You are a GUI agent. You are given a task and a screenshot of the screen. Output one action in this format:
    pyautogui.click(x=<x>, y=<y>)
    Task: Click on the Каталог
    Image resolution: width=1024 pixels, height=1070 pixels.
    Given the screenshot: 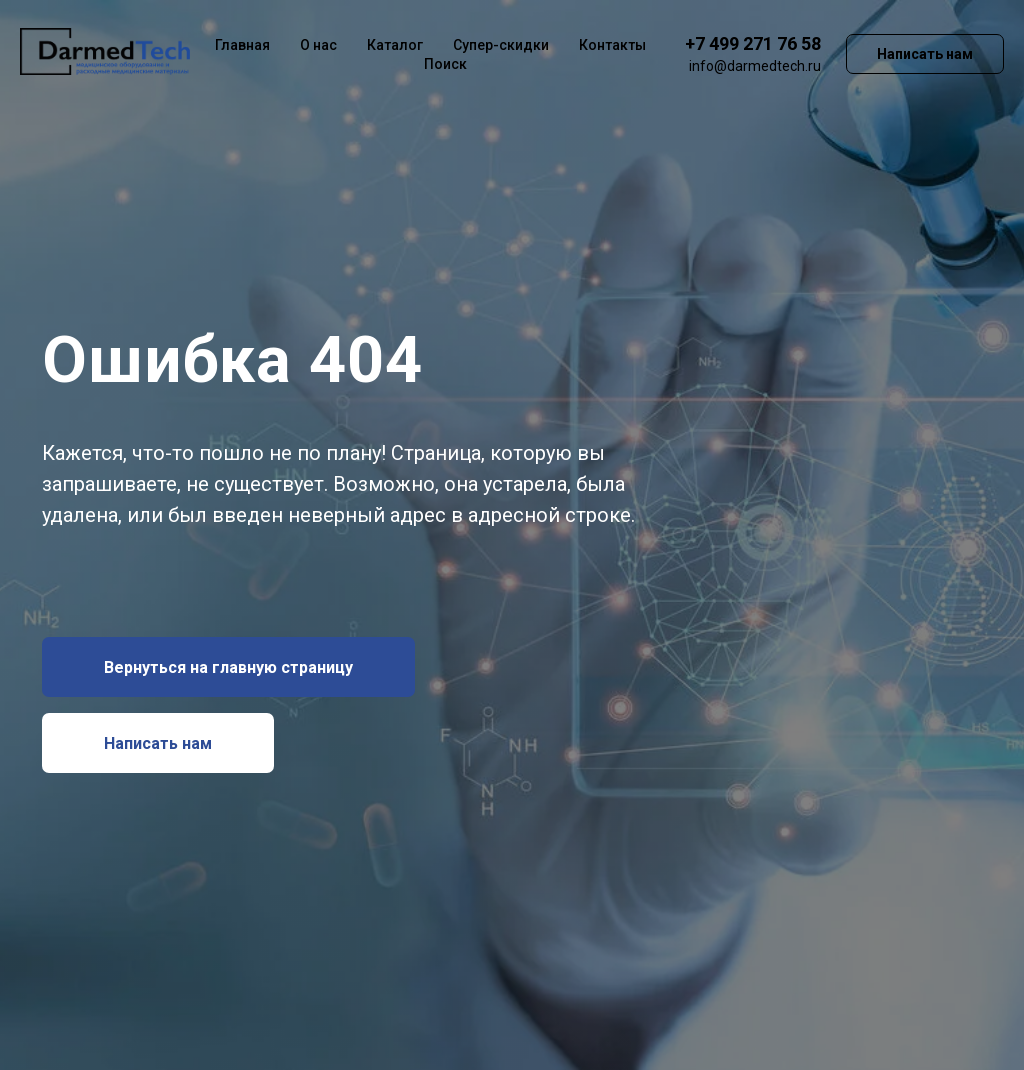 What is the action you would take?
    pyautogui.click(x=395, y=45)
    